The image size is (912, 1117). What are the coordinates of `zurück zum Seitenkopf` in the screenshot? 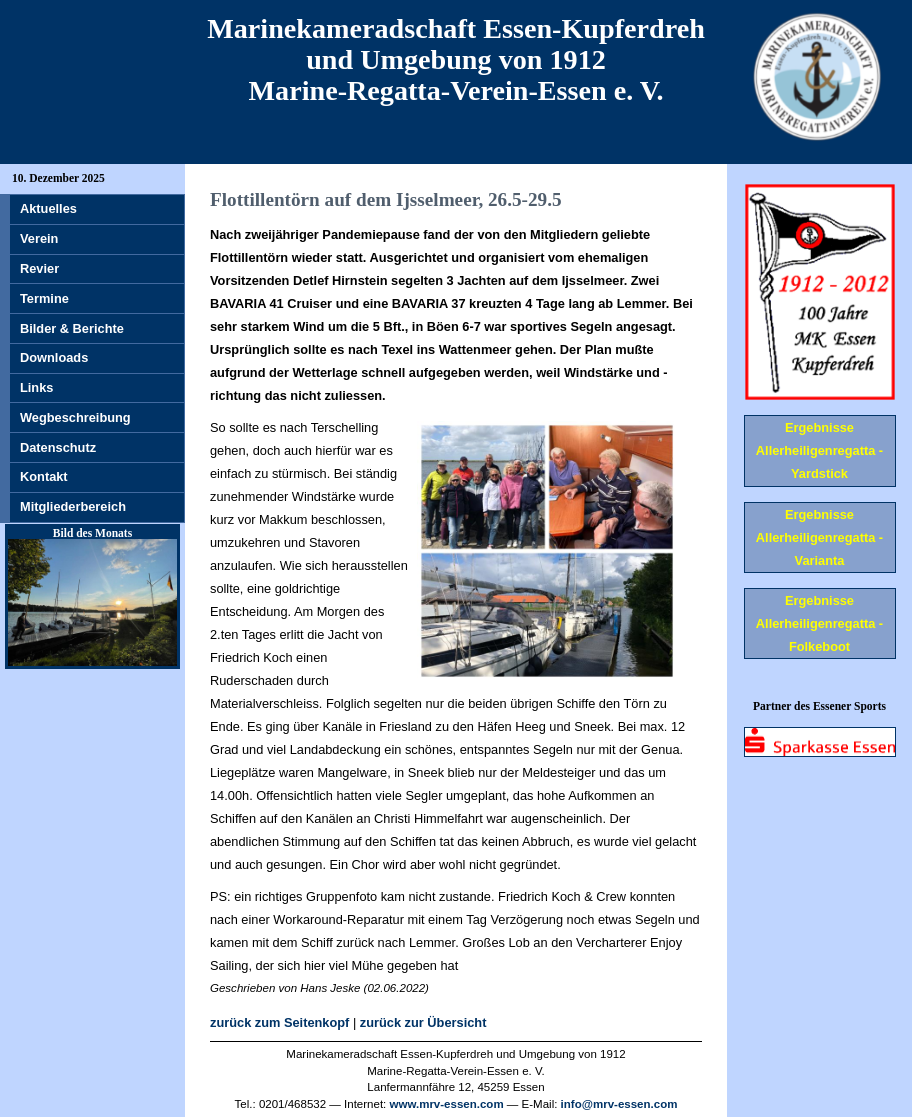 It's located at (279, 1022).